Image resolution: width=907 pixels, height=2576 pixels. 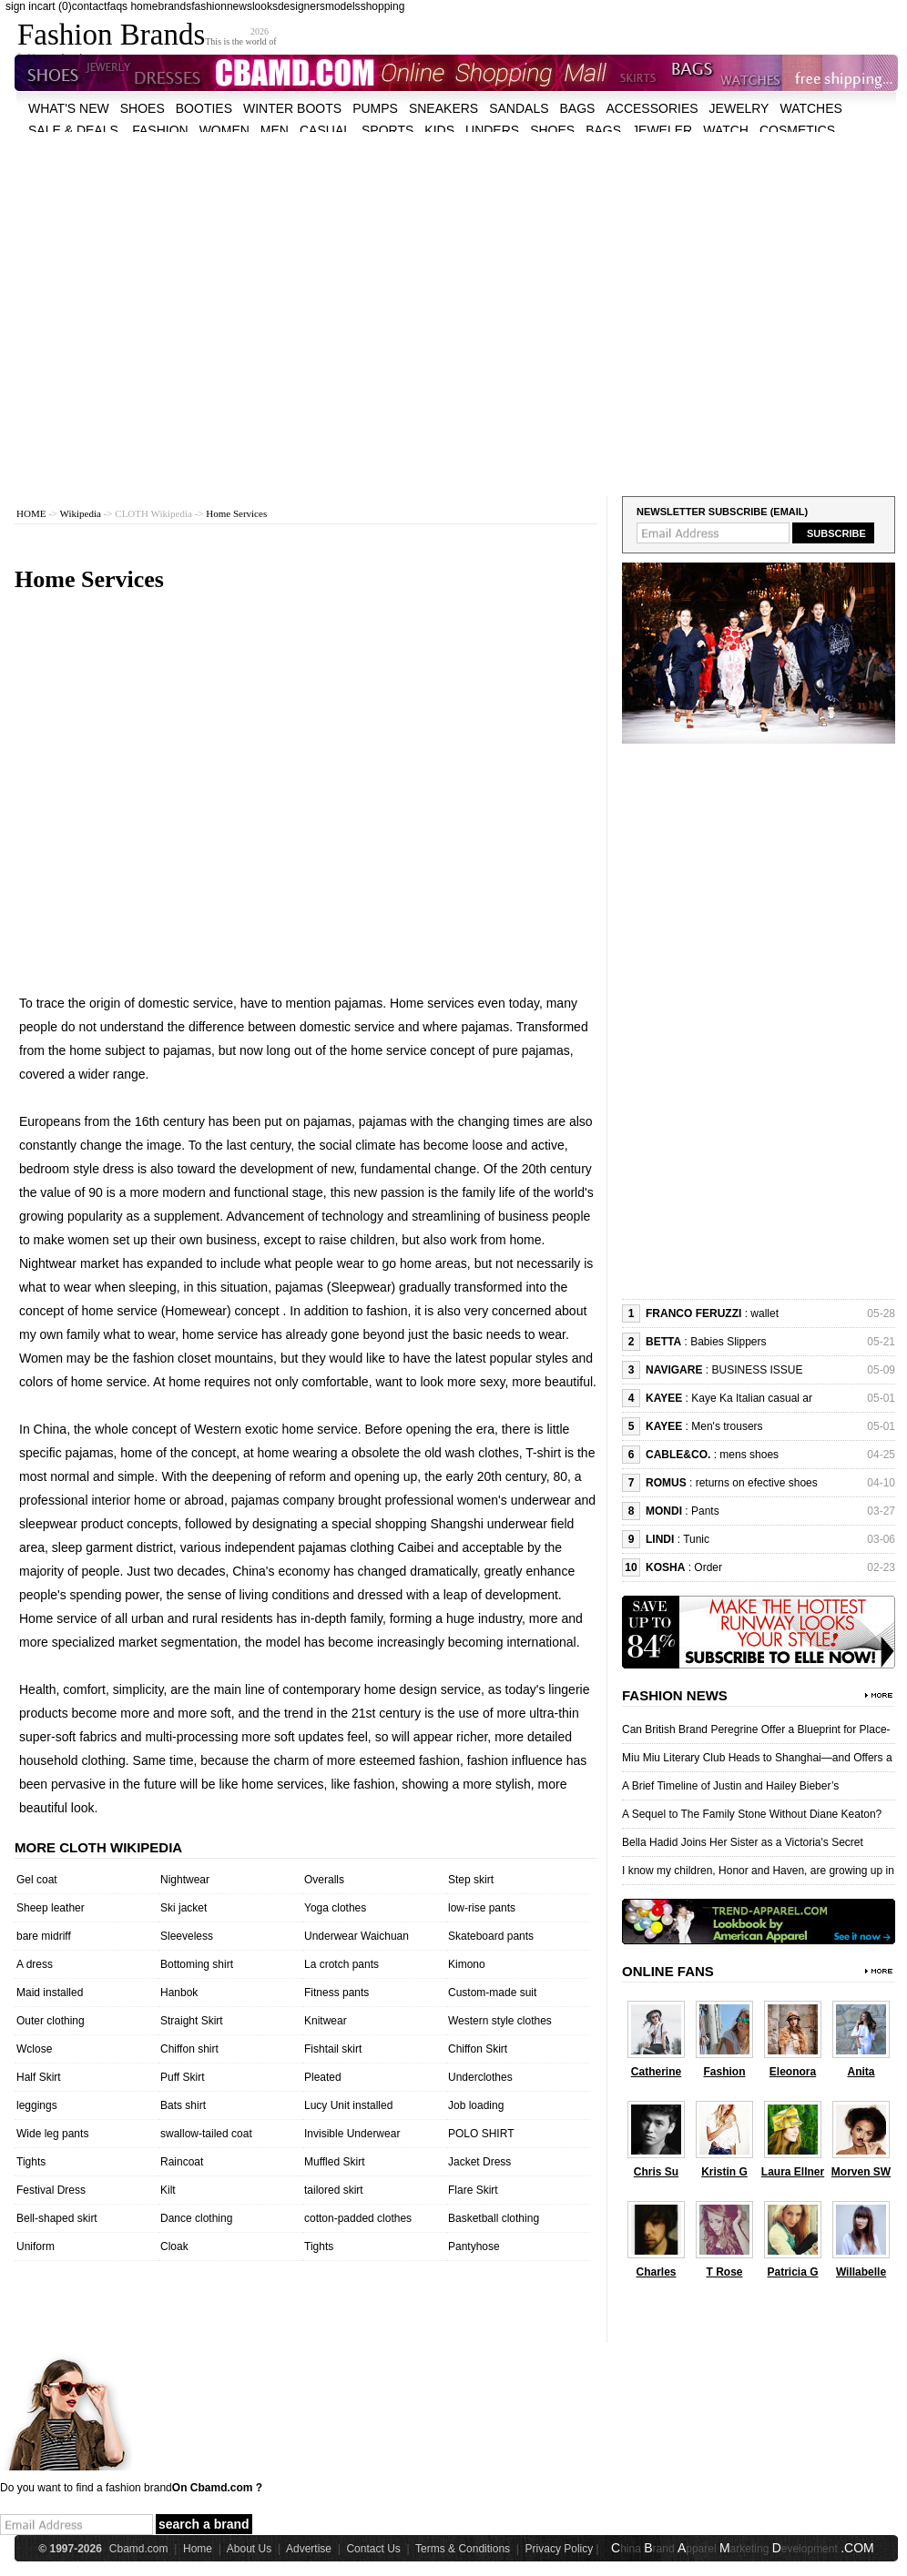 I want to click on Cloak, so click(x=174, y=2246).